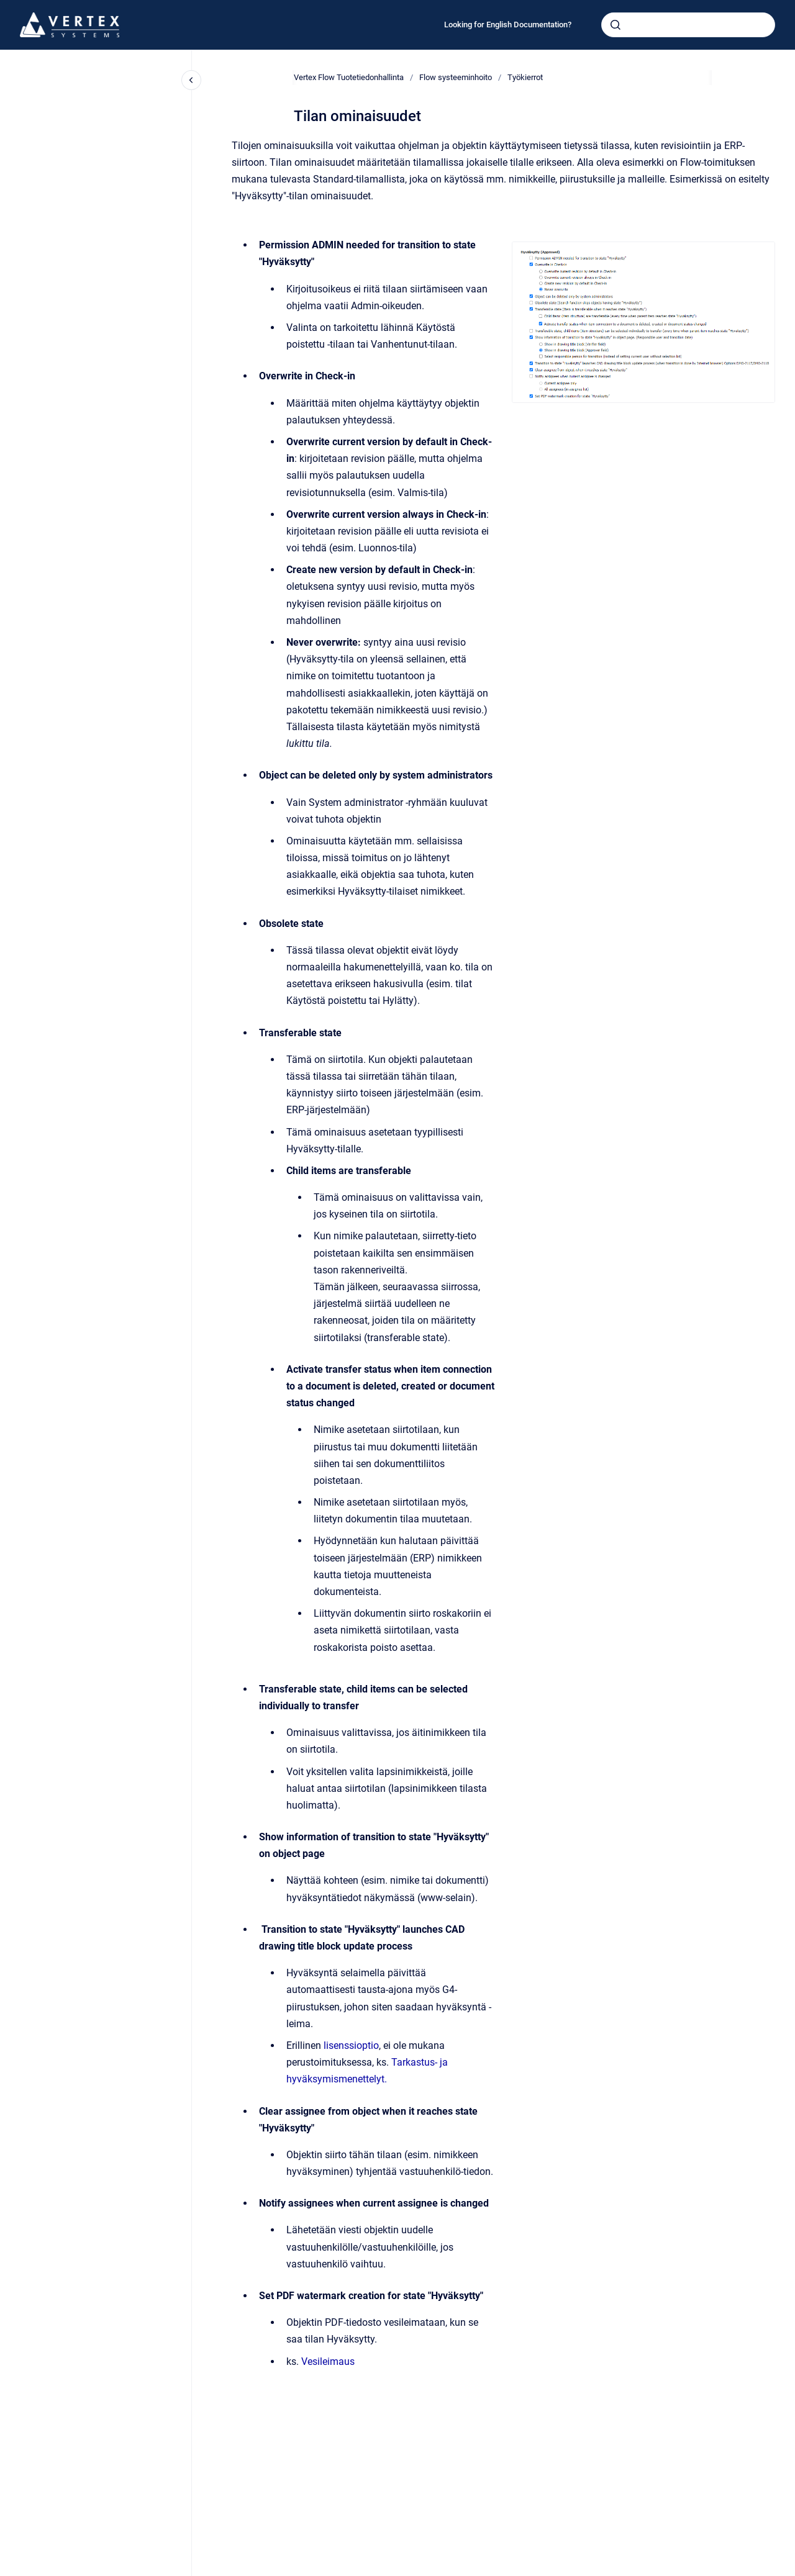  Describe the element at coordinates (507, 24) in the screenshot. I see `Looking for English Documentation?` at that location.